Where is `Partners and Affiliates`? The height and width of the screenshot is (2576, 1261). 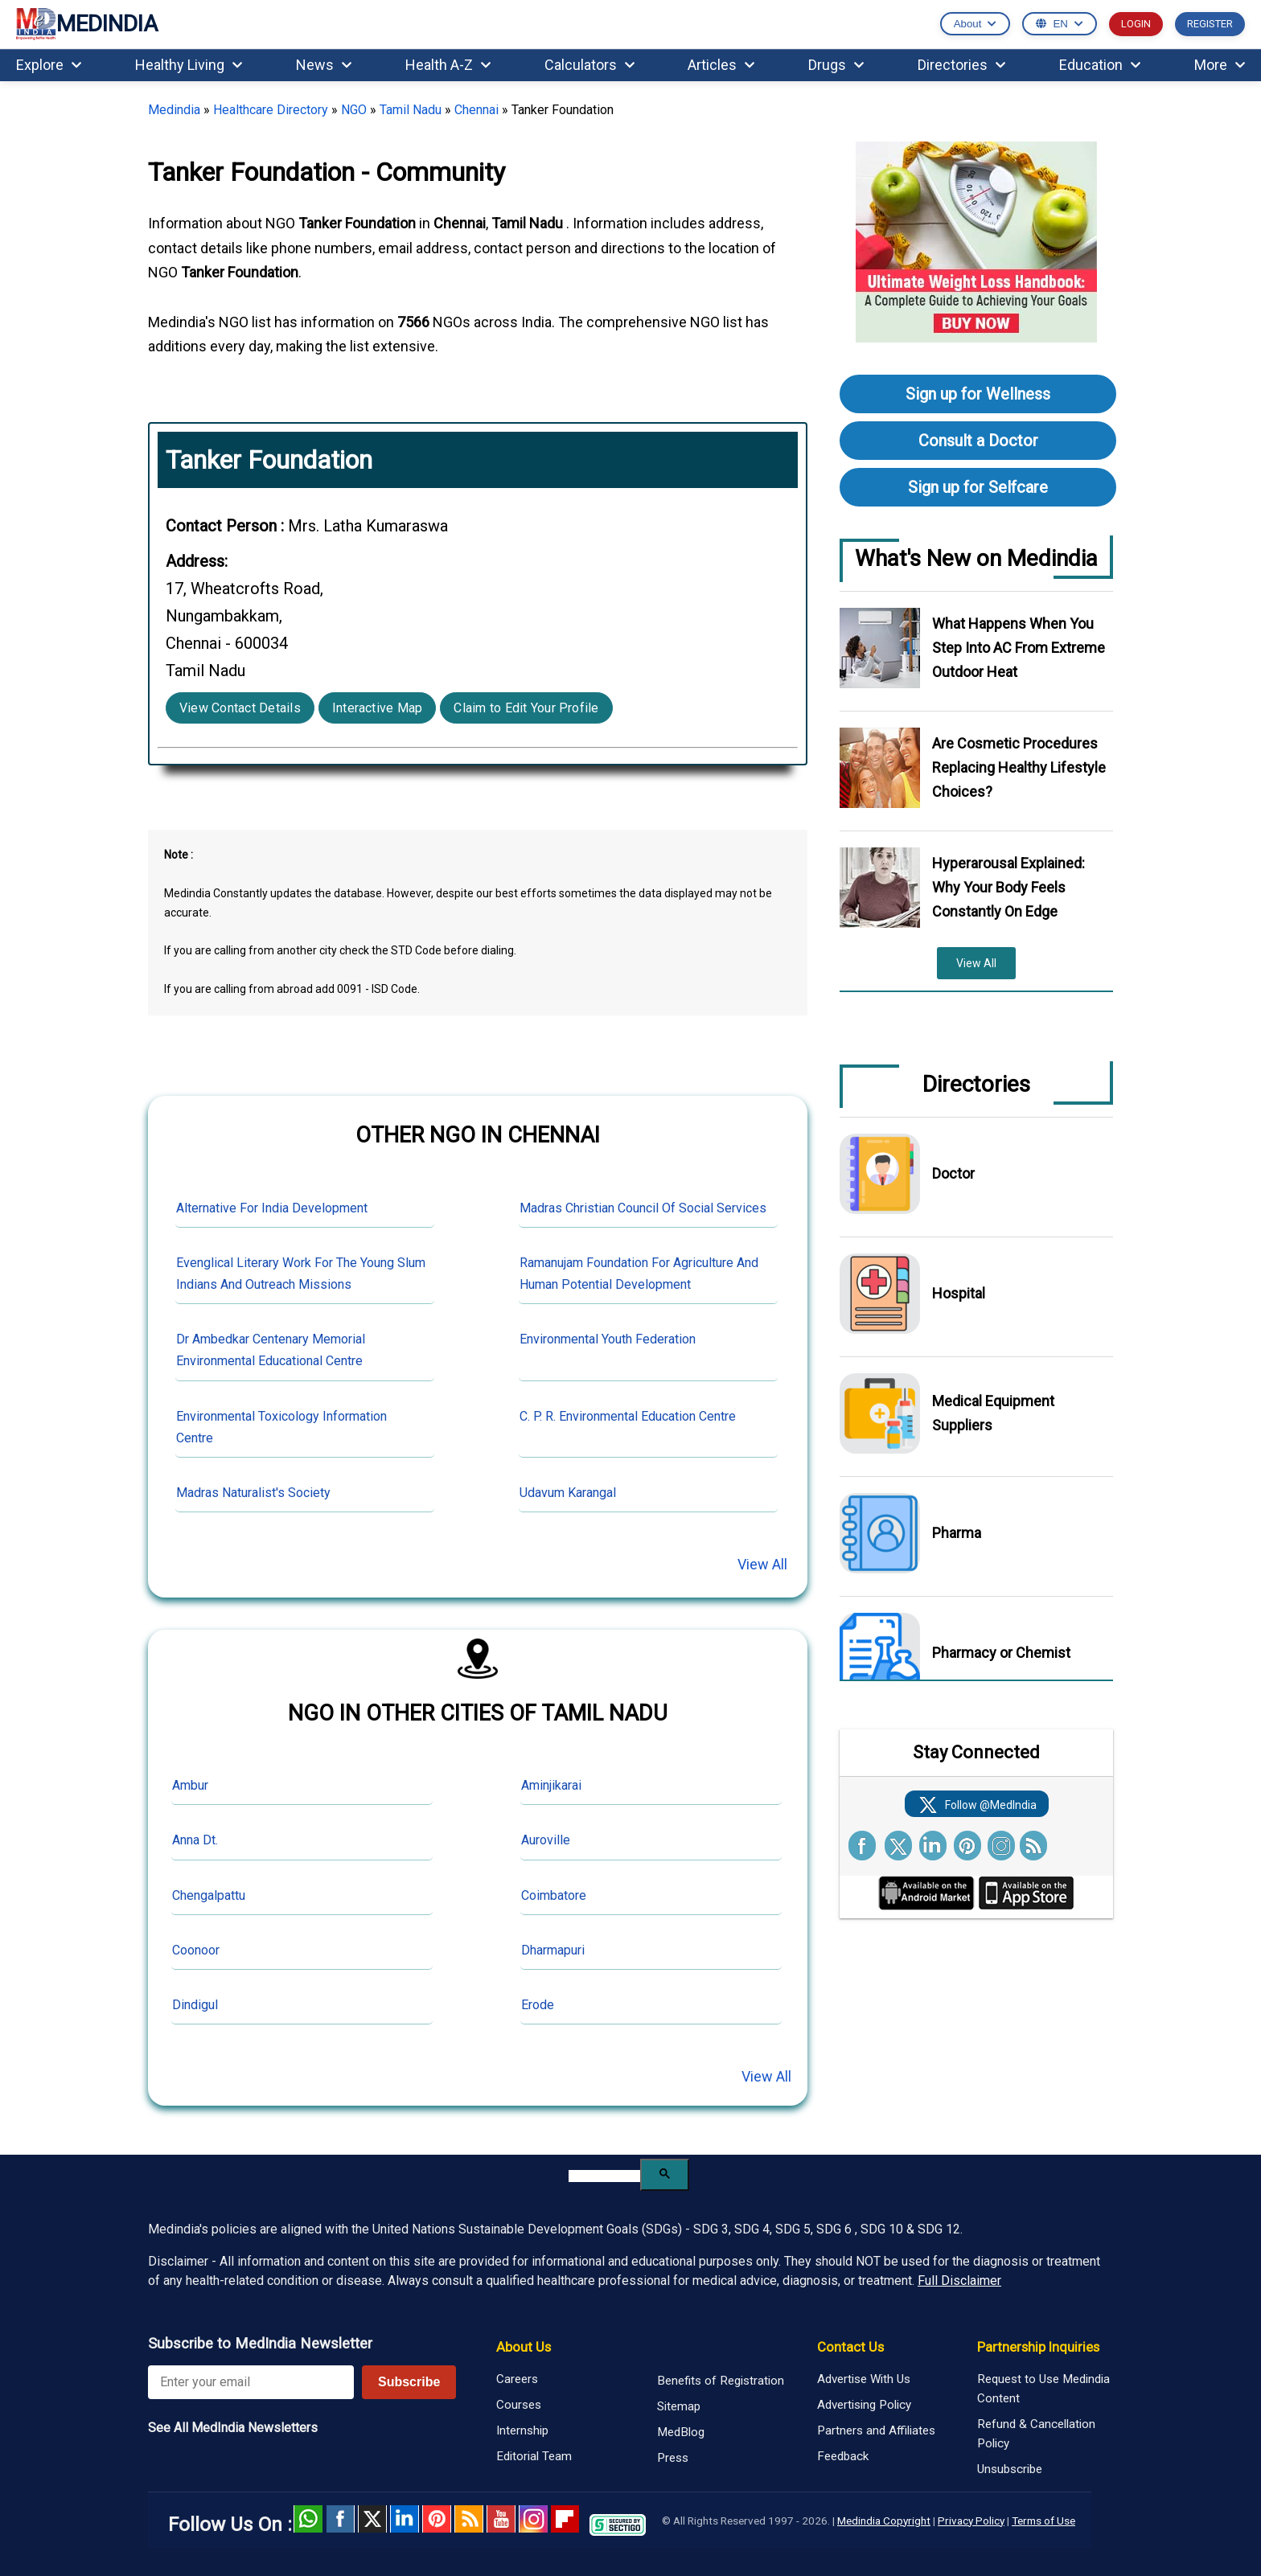
Partners and Affiliates is located at coordinates (876, 2430).